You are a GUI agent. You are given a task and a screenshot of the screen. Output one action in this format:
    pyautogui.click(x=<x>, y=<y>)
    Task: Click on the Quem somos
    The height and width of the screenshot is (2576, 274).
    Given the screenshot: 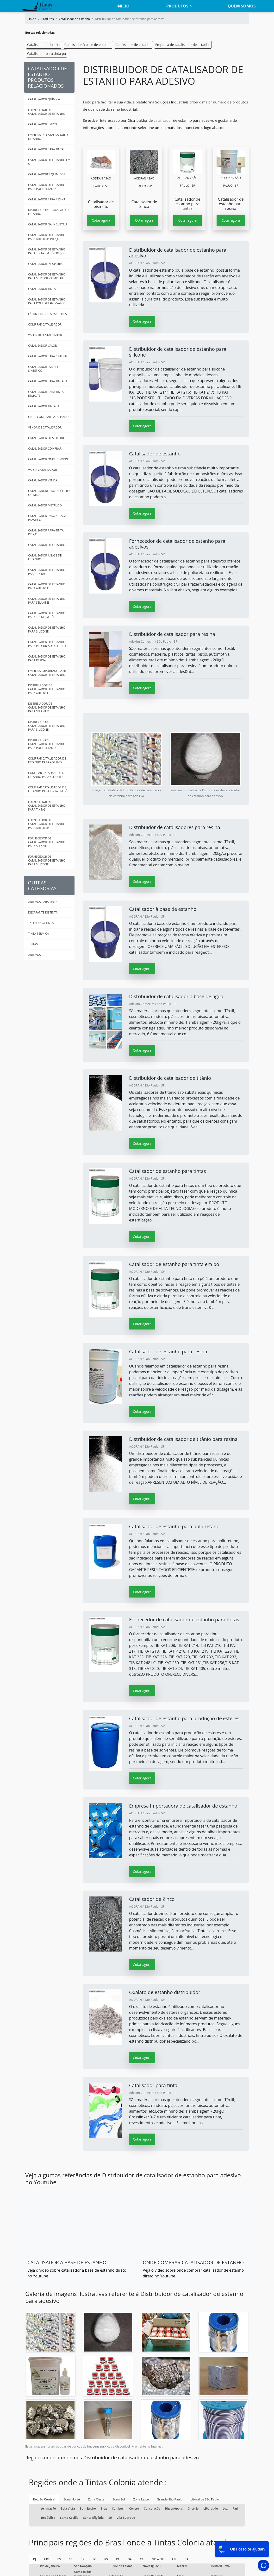 What is the action you would take?
    pyautogui.click(x=242, y=6)
    